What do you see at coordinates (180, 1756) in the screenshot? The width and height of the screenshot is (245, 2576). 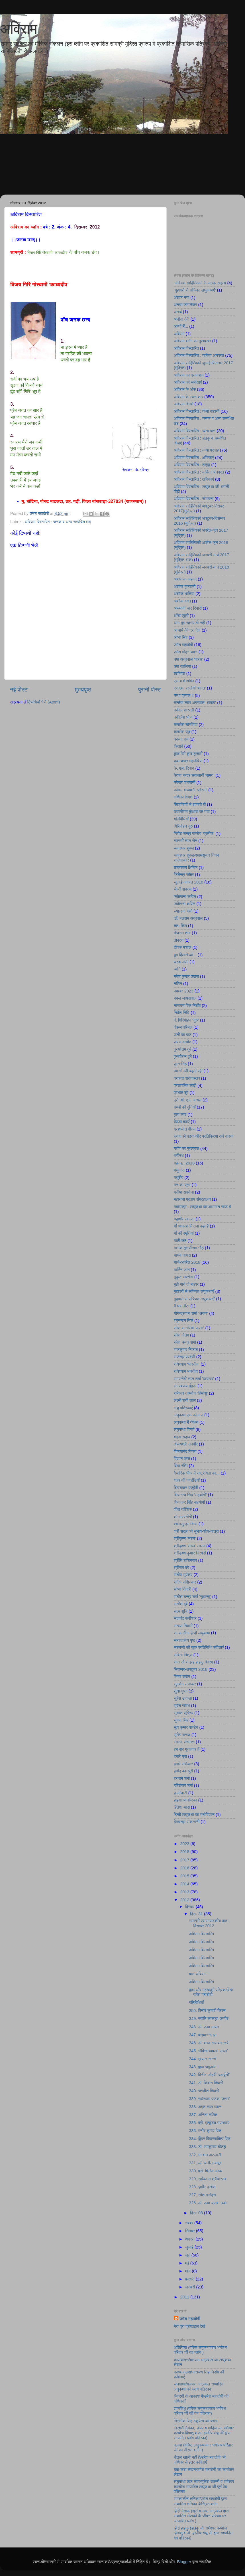 I see `हमारे युवा` at bounding box center [180, 1756].